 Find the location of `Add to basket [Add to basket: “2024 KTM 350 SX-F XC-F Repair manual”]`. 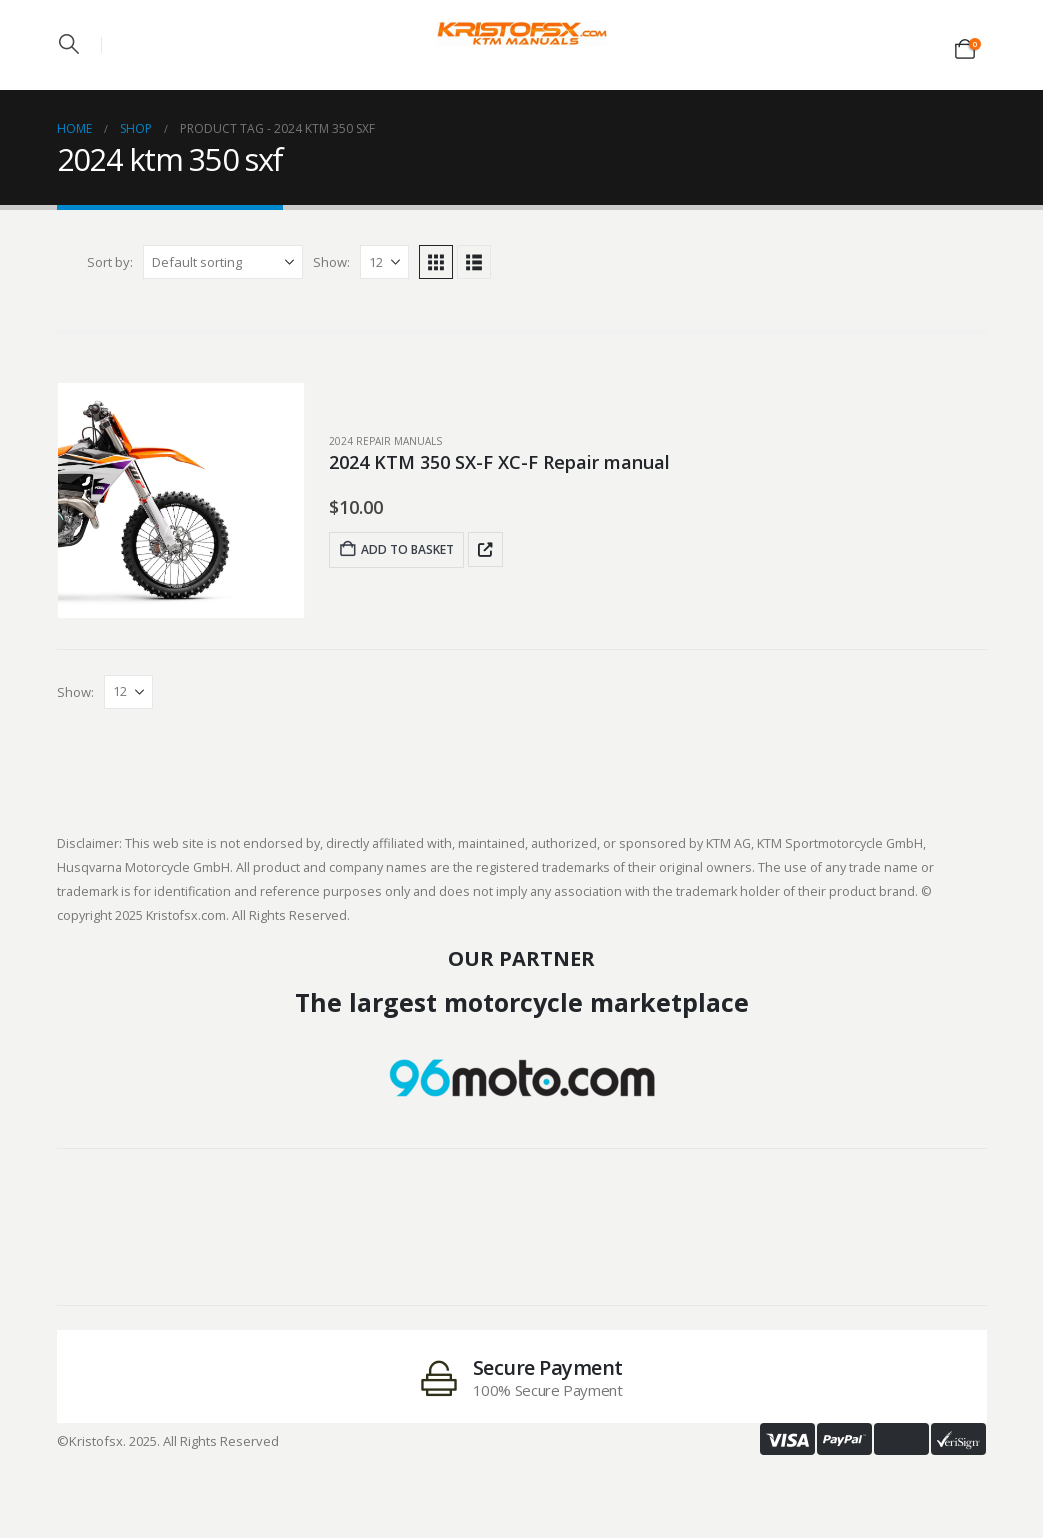

Add to basket [Add to basket: “2024 KTM 350 SX-F XC-F Repair manual”] is located at coordinates (396, 549).